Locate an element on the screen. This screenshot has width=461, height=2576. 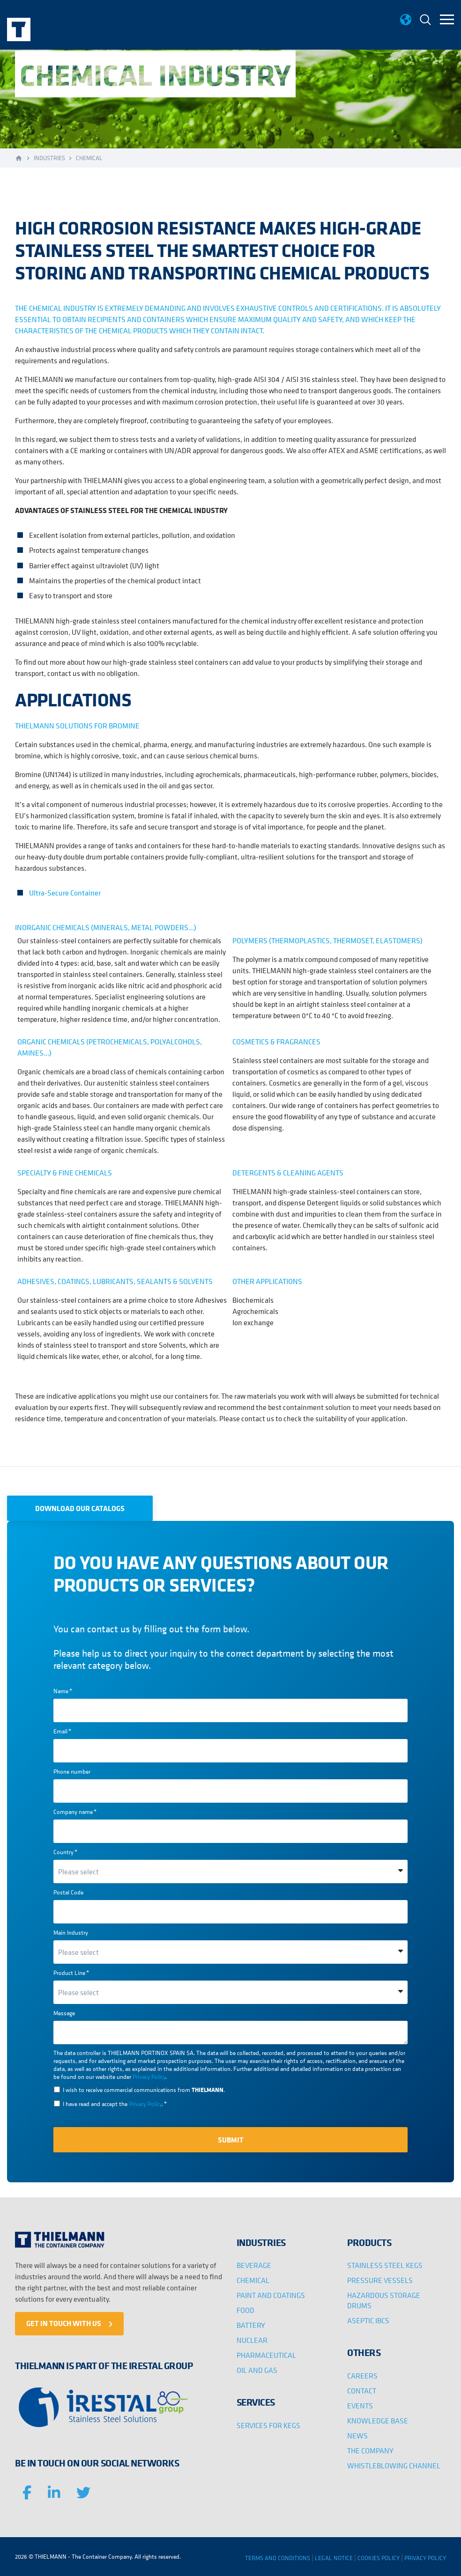
WHISTLEBLOWING CHANNEL [menuitem] is located at coordinates (393, 2465).